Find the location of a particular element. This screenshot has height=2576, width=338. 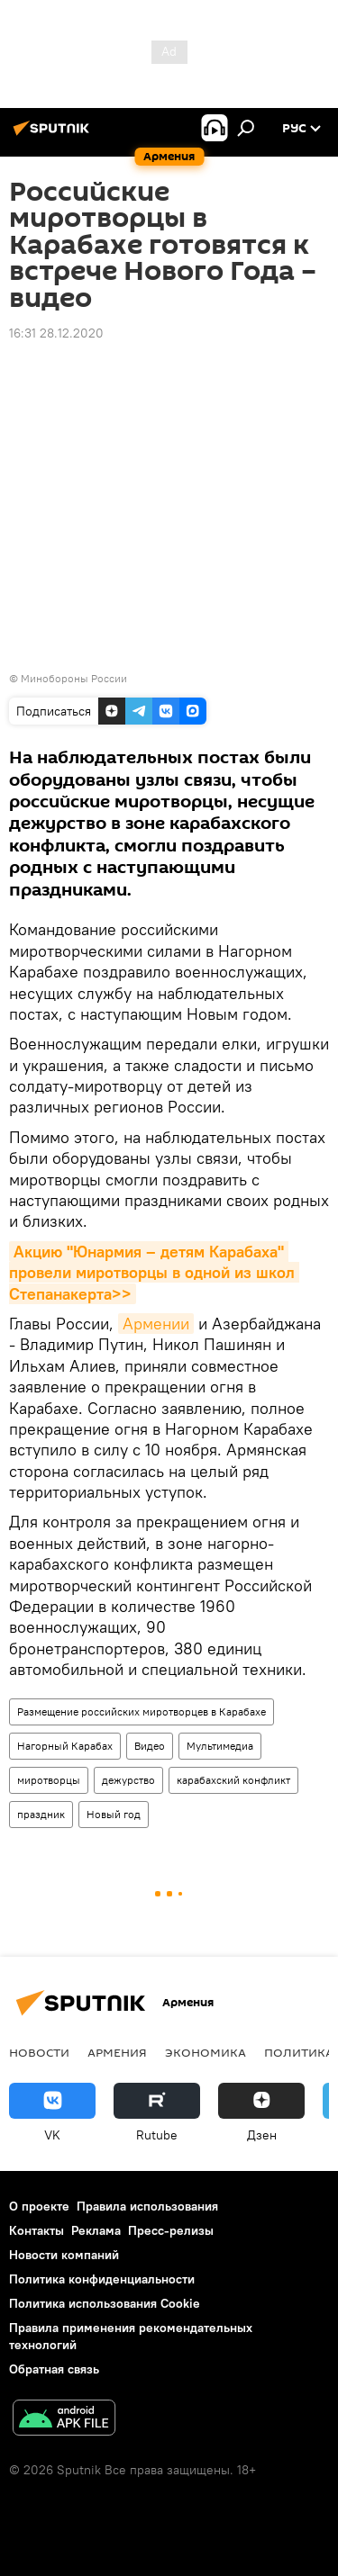

Размещение российских миротворцев в Карабахе is located at coordinates (141, 1711).